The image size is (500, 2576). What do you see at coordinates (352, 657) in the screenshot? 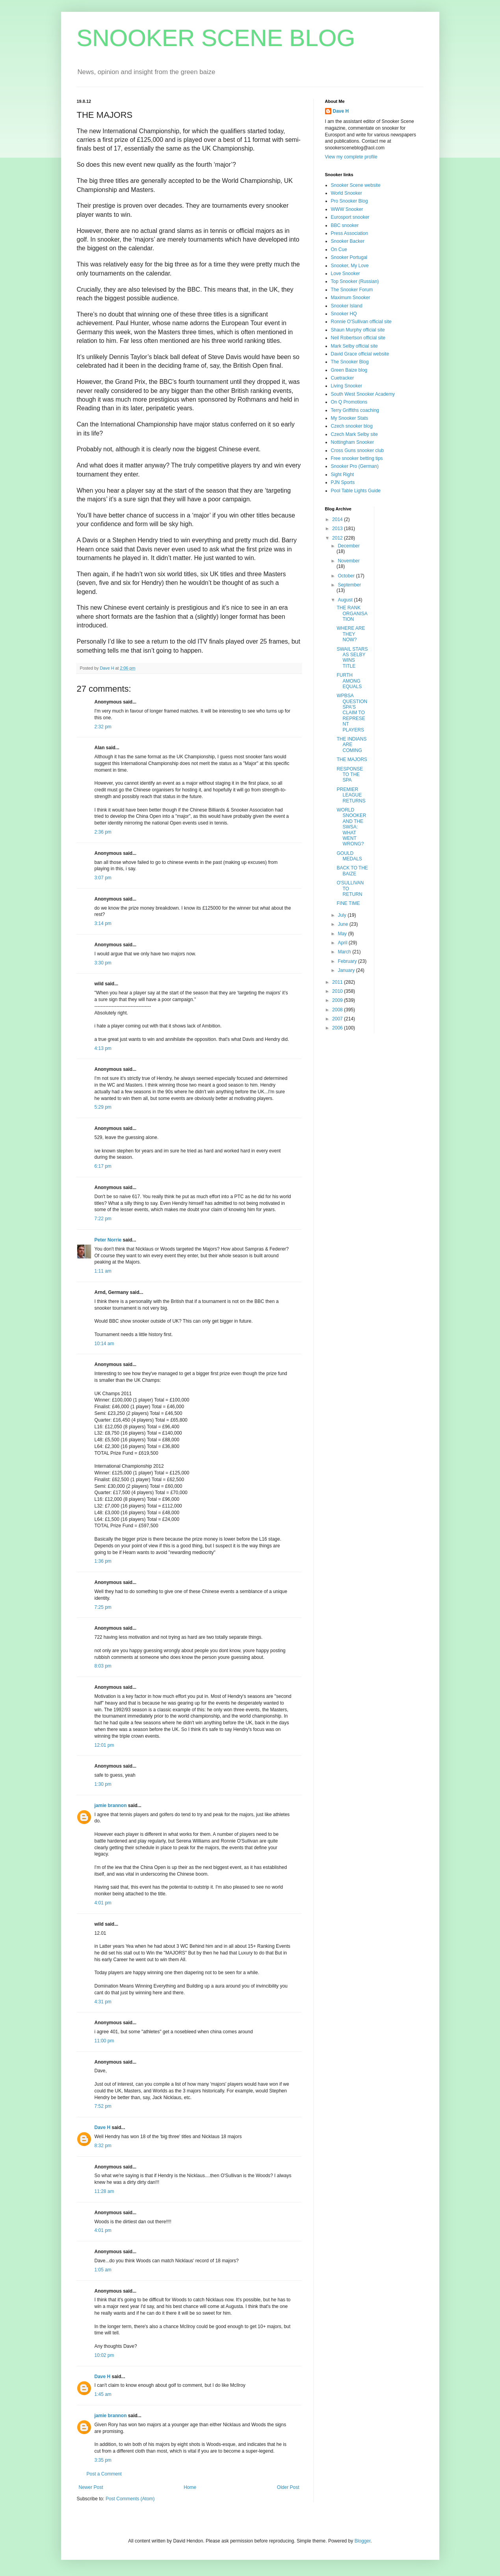
I see `SWAIL STARS AS SELBY WINS TITLE` at bounding box center [352, 657].